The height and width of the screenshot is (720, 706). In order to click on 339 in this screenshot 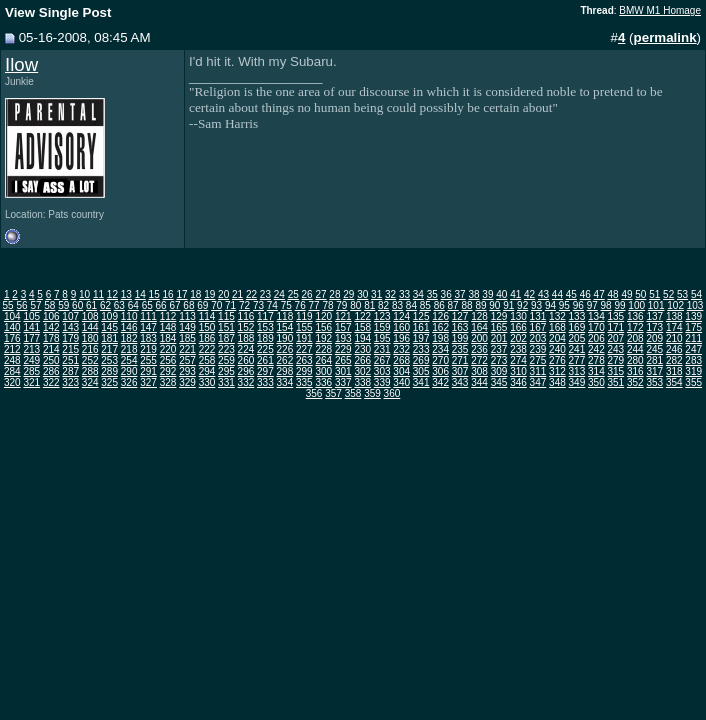, I will do `click(382, 382)`.